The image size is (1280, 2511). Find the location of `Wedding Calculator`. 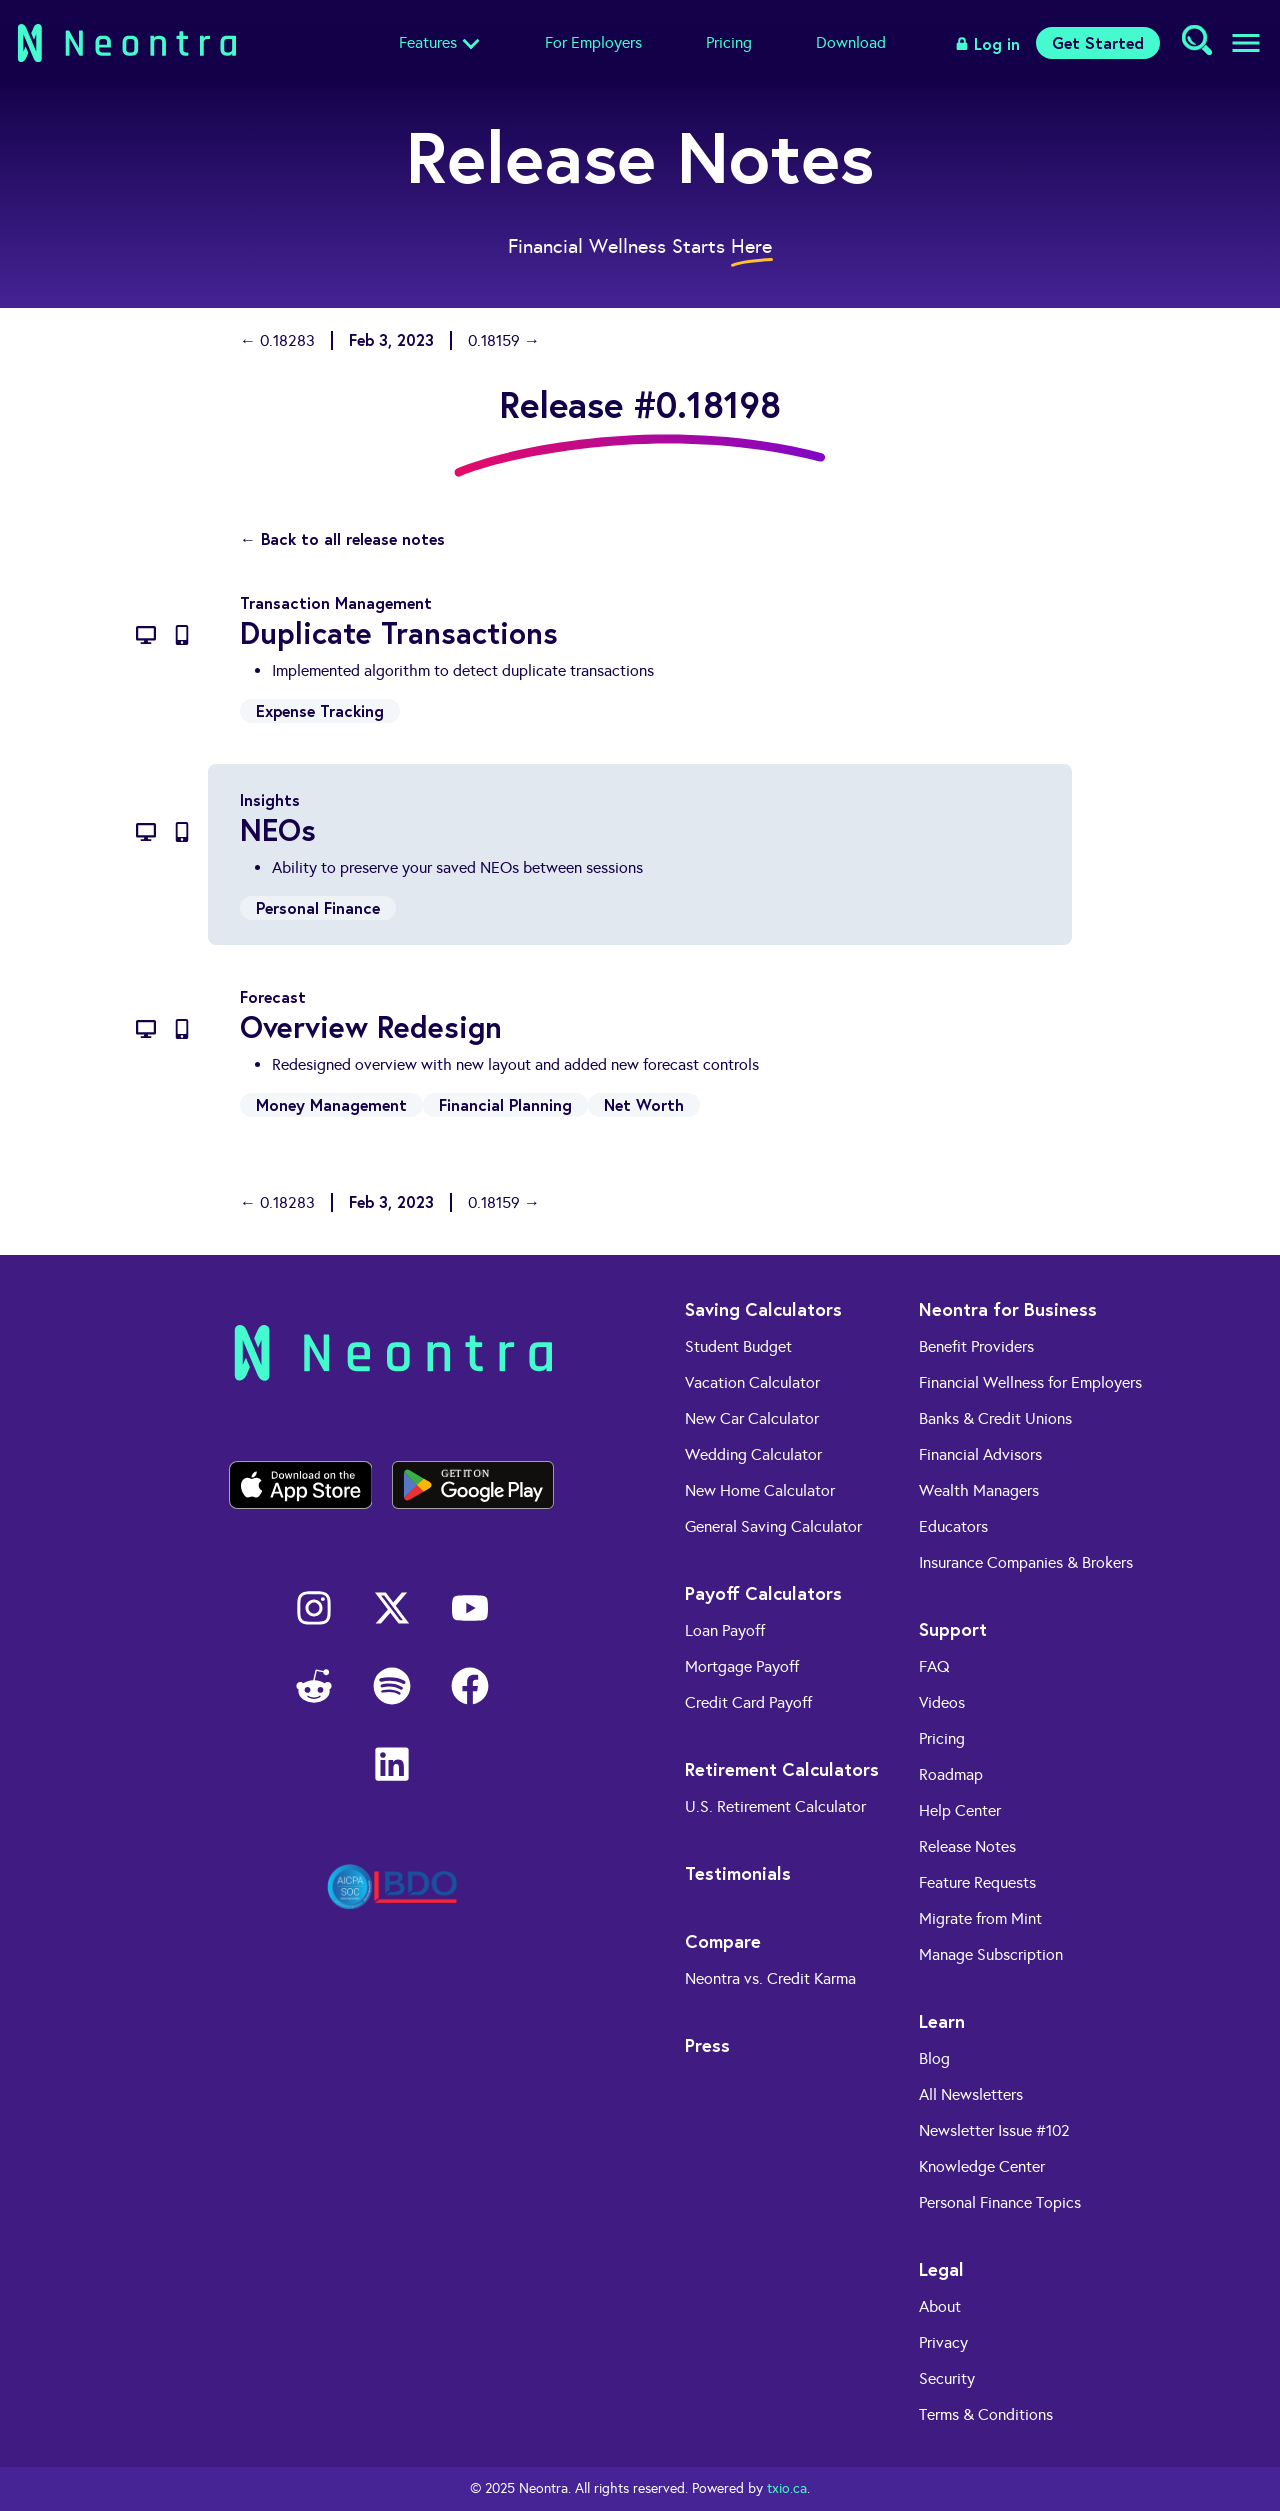

Wedding Calculator is located at coordinates (753, 1454).